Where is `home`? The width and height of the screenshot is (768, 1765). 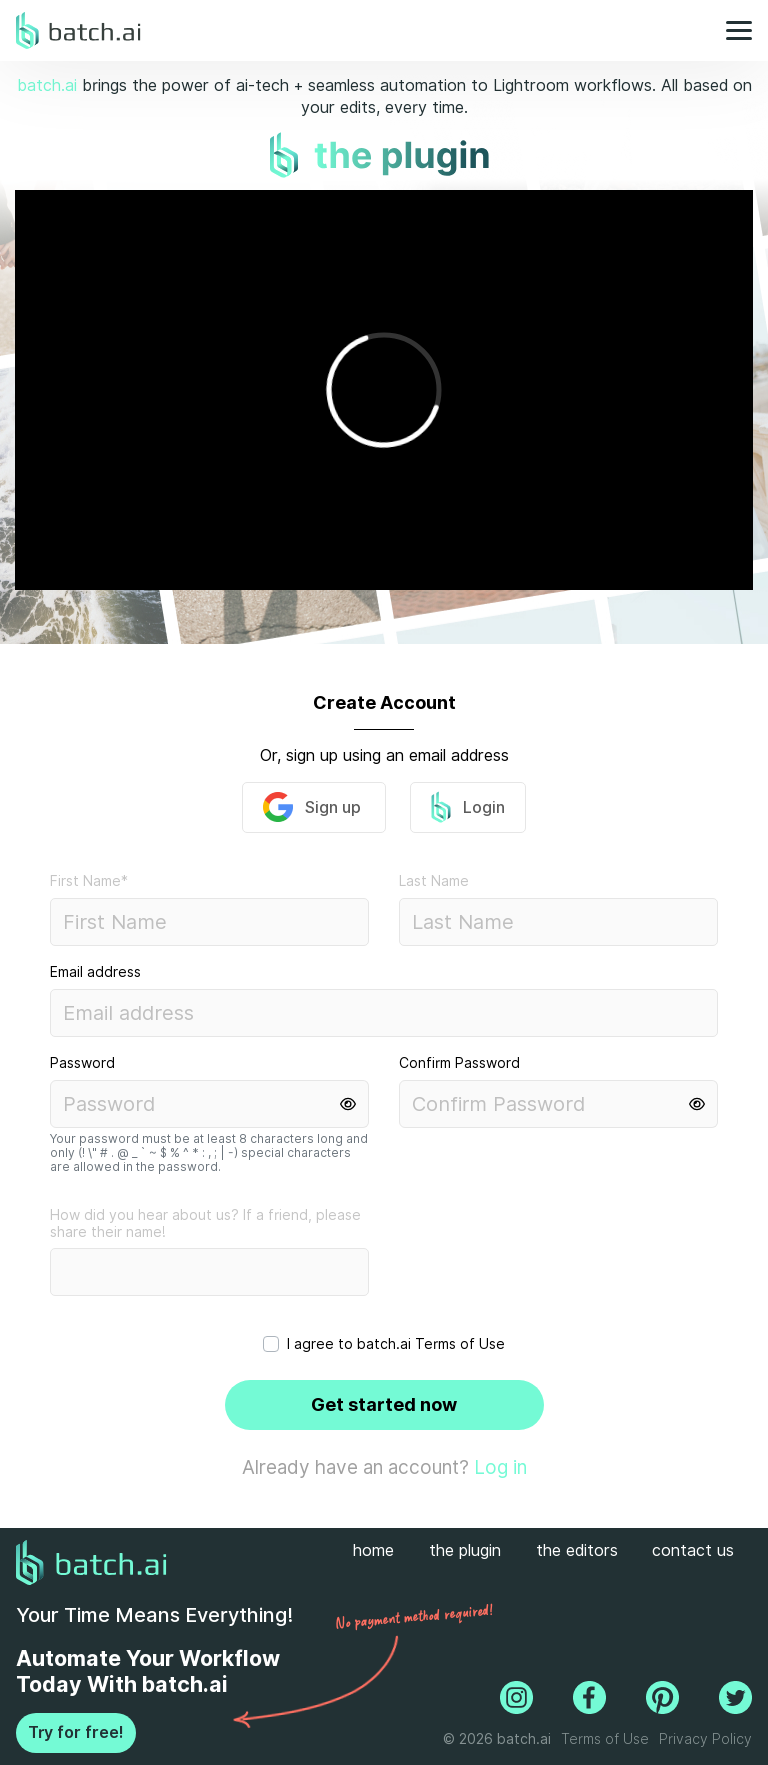 home is located at coordinates (373, 1550).